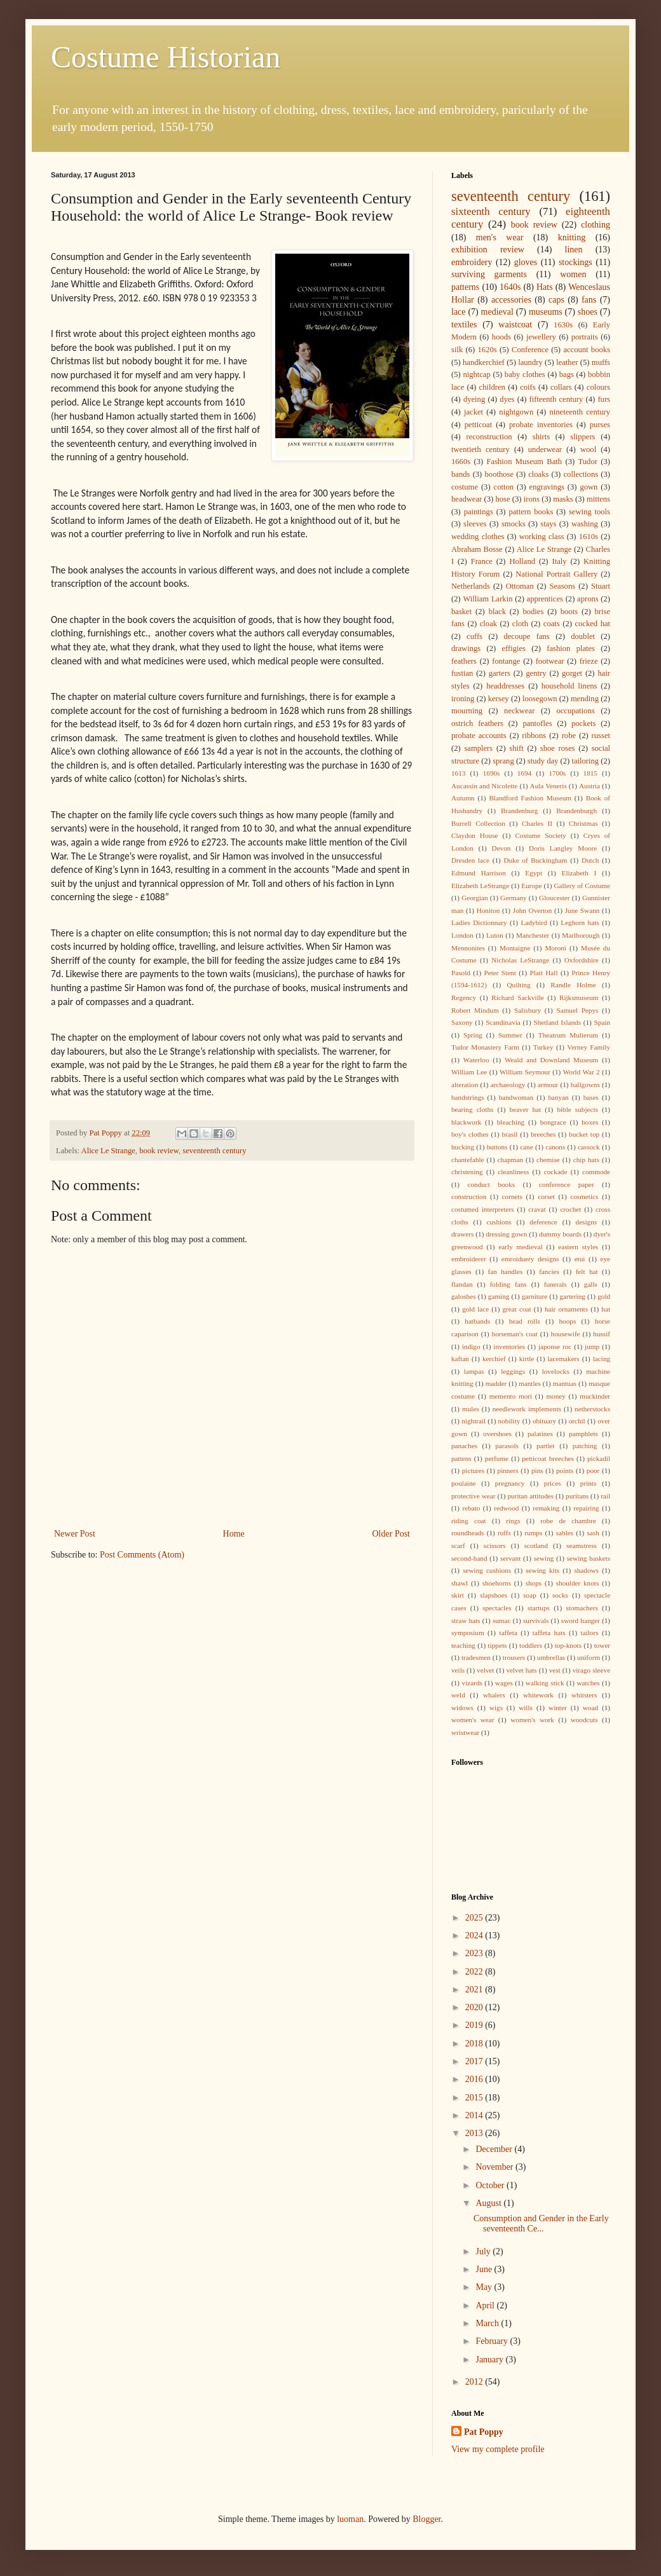  What do you see at coordinates (567, 362) in the screenshot?
I see `leather` at bounding box center [567, 362].